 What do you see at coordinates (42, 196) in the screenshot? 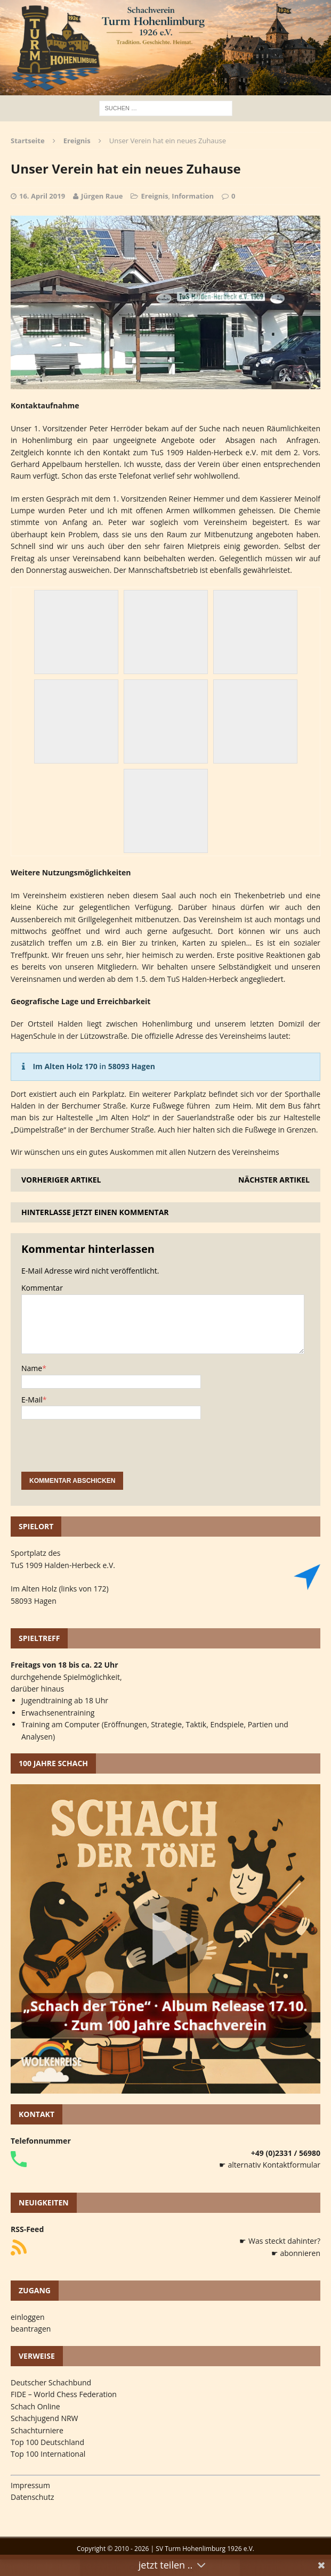
I see `16. April 2019` at bounding box center [42, 196].